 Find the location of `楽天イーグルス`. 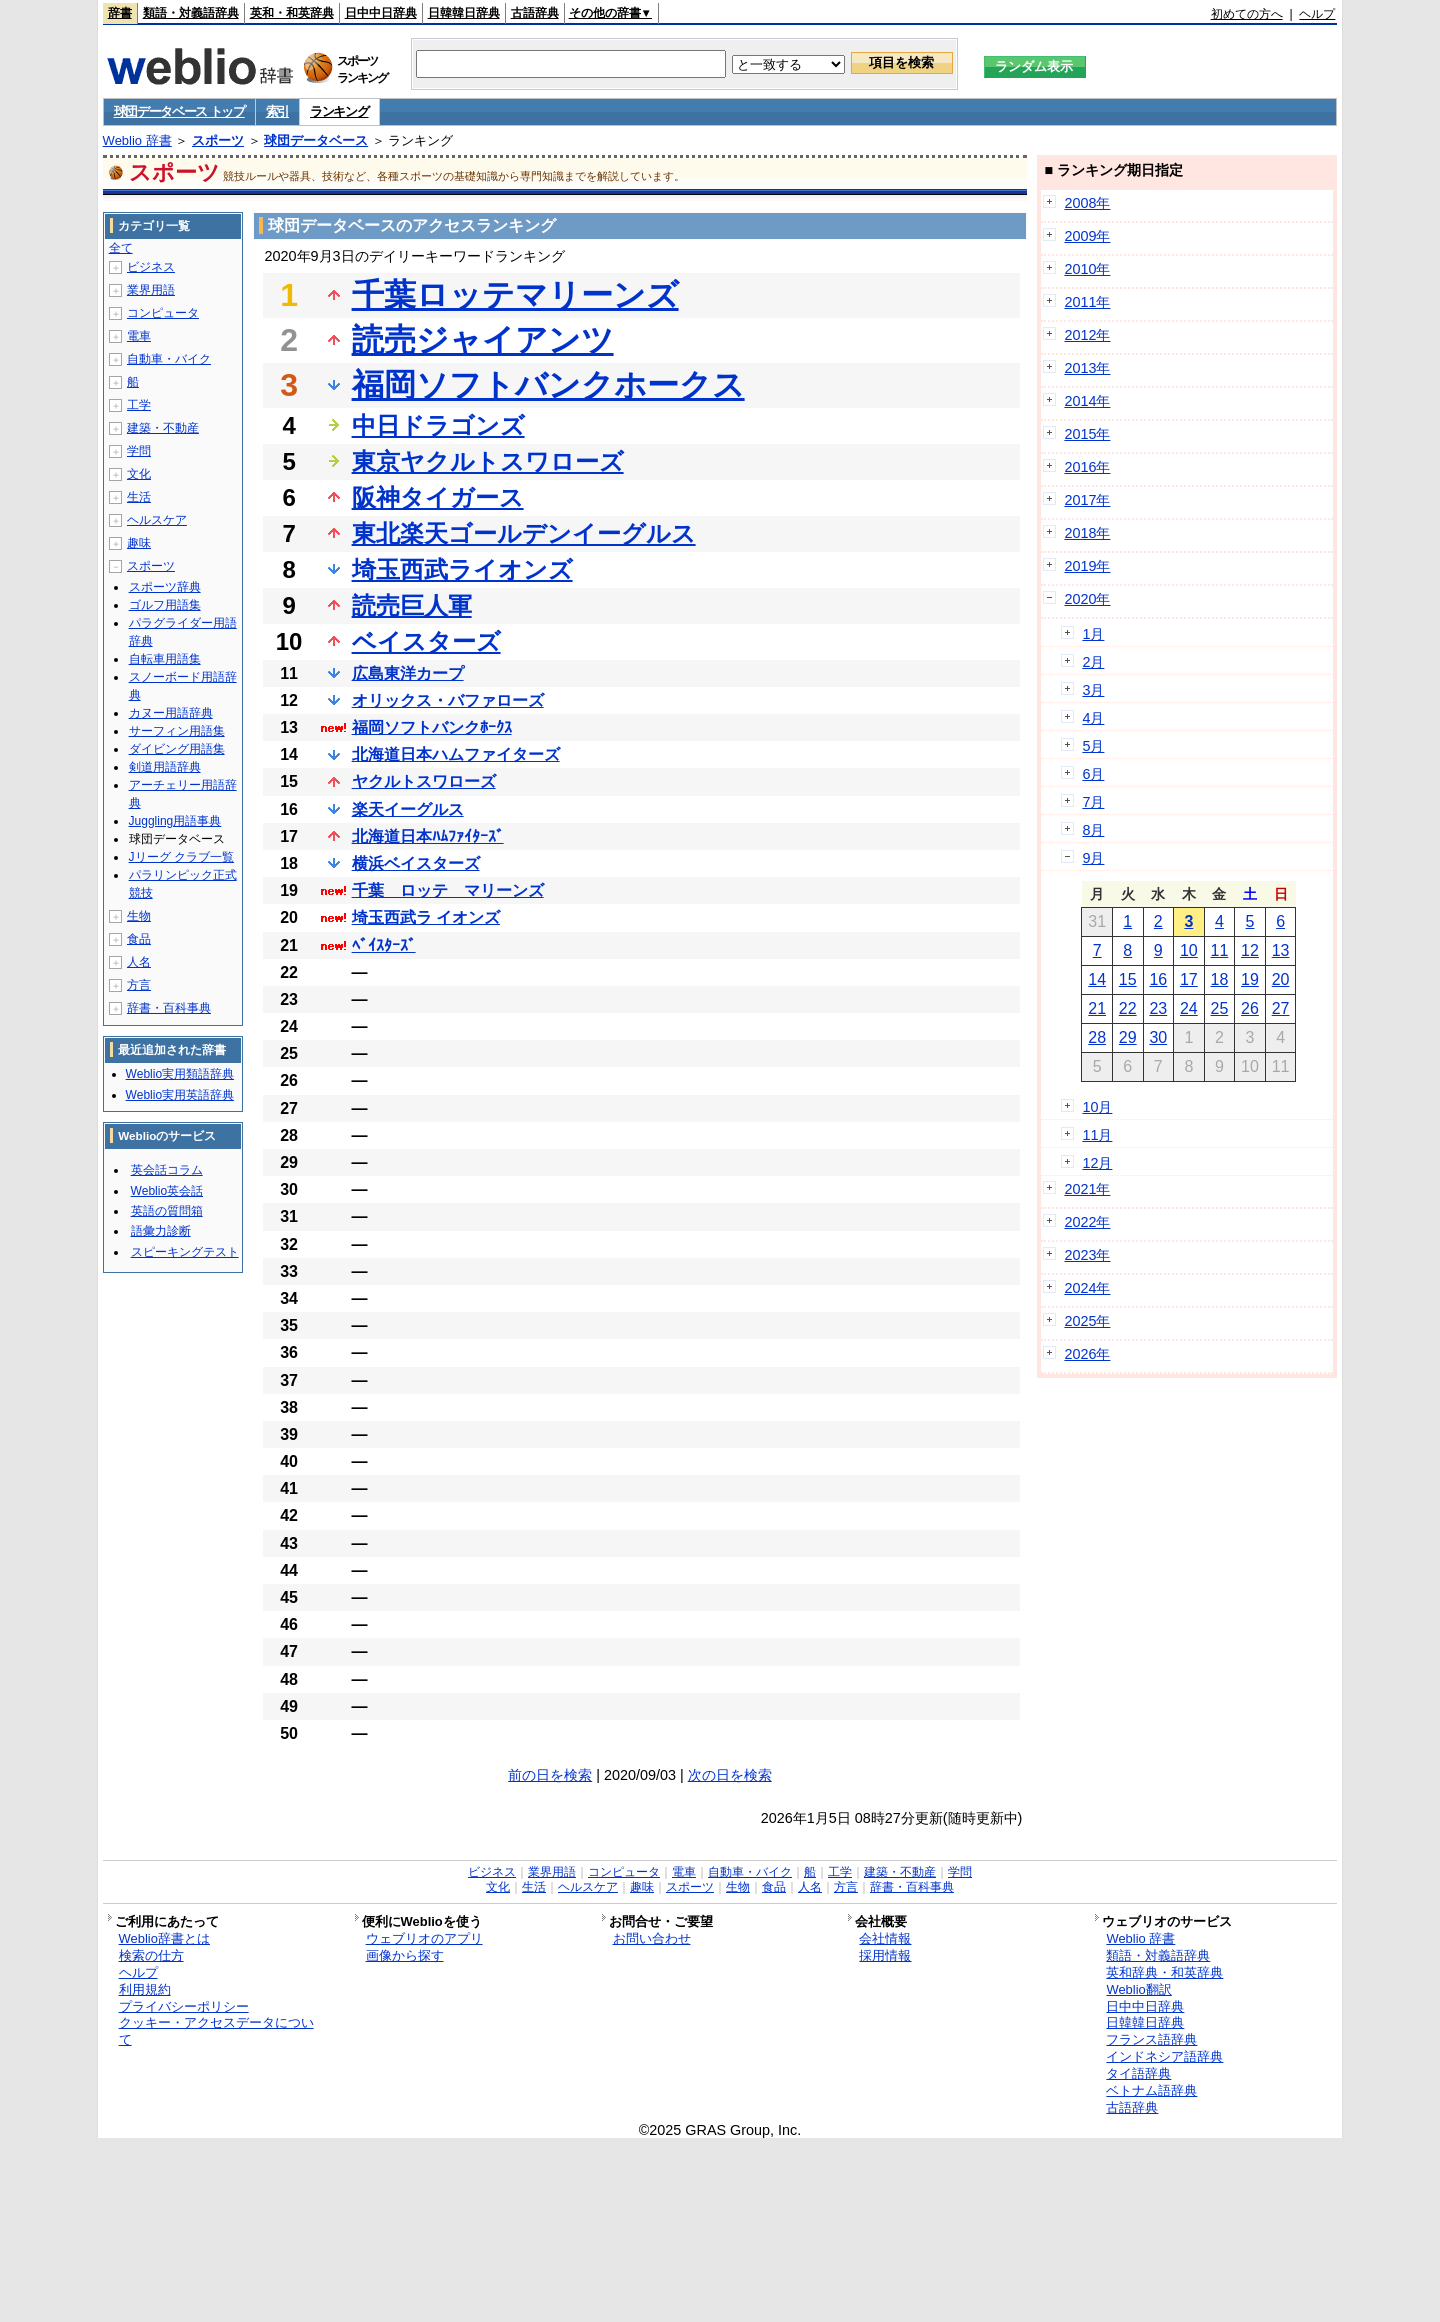

楽天イーグルス is located at coordinates (408, 809).